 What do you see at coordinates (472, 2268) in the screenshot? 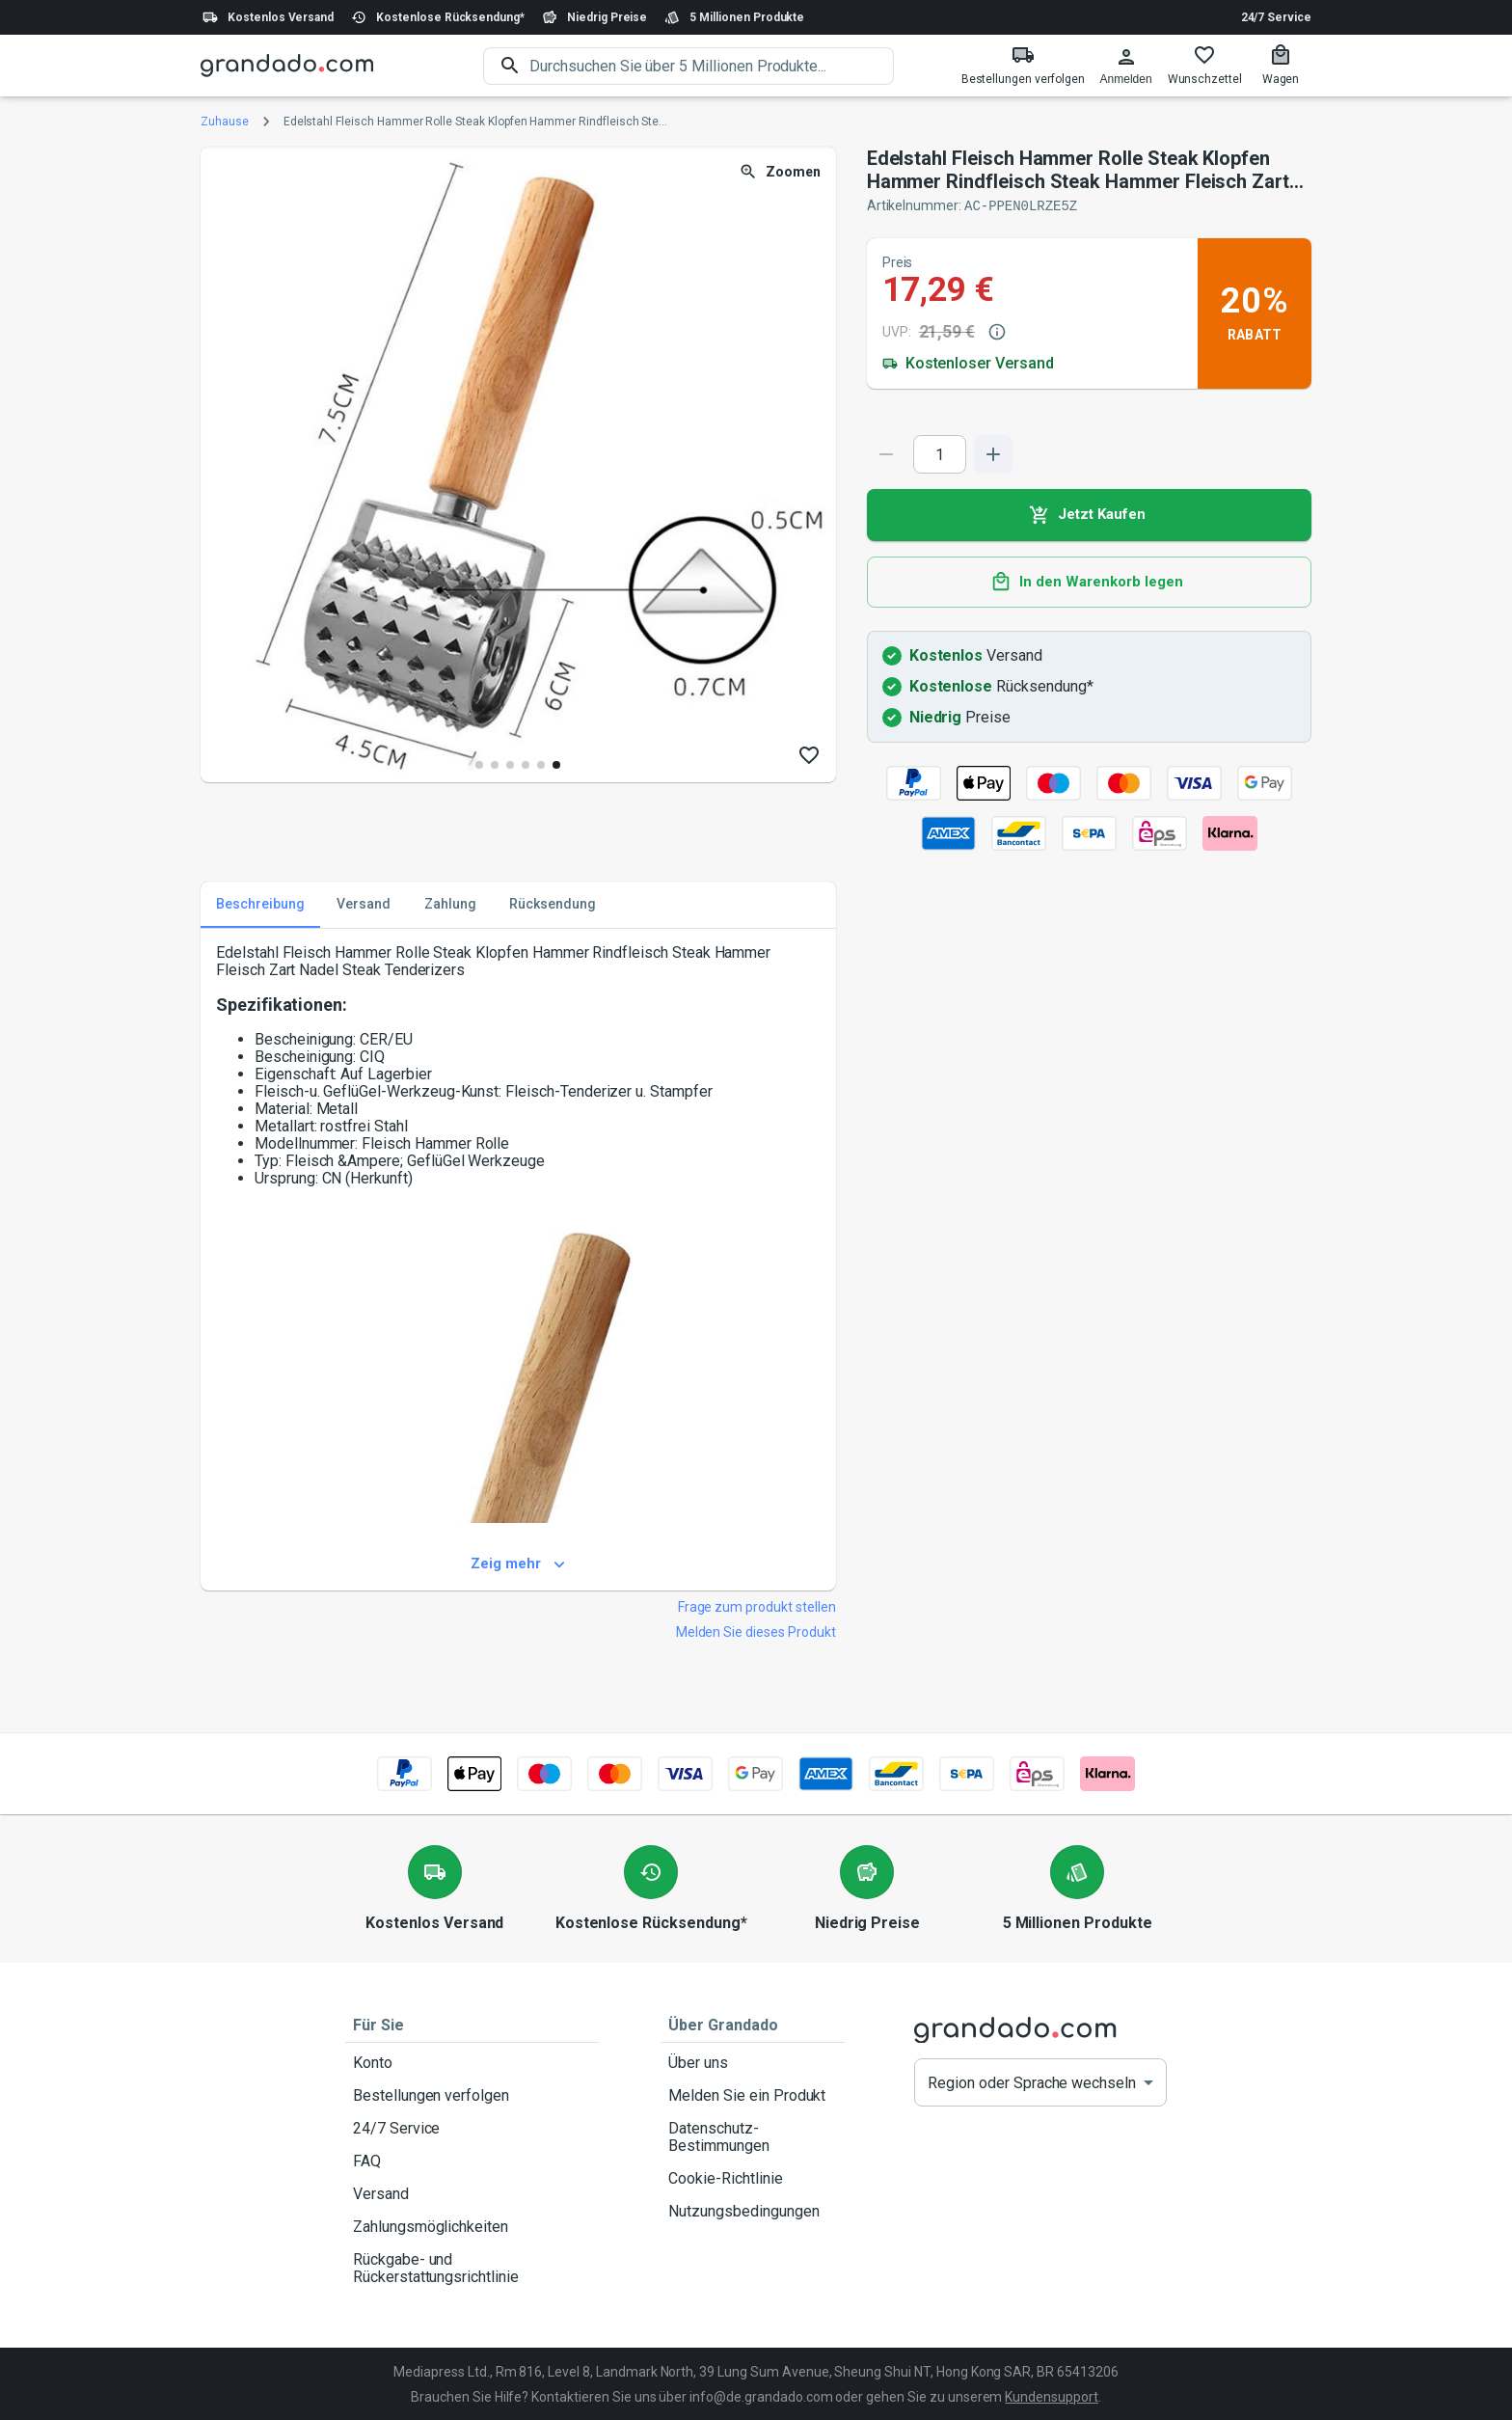
I see `Rückgabe- und Rückerstattungsrichtlinie` at bounding box center [472, 2268].